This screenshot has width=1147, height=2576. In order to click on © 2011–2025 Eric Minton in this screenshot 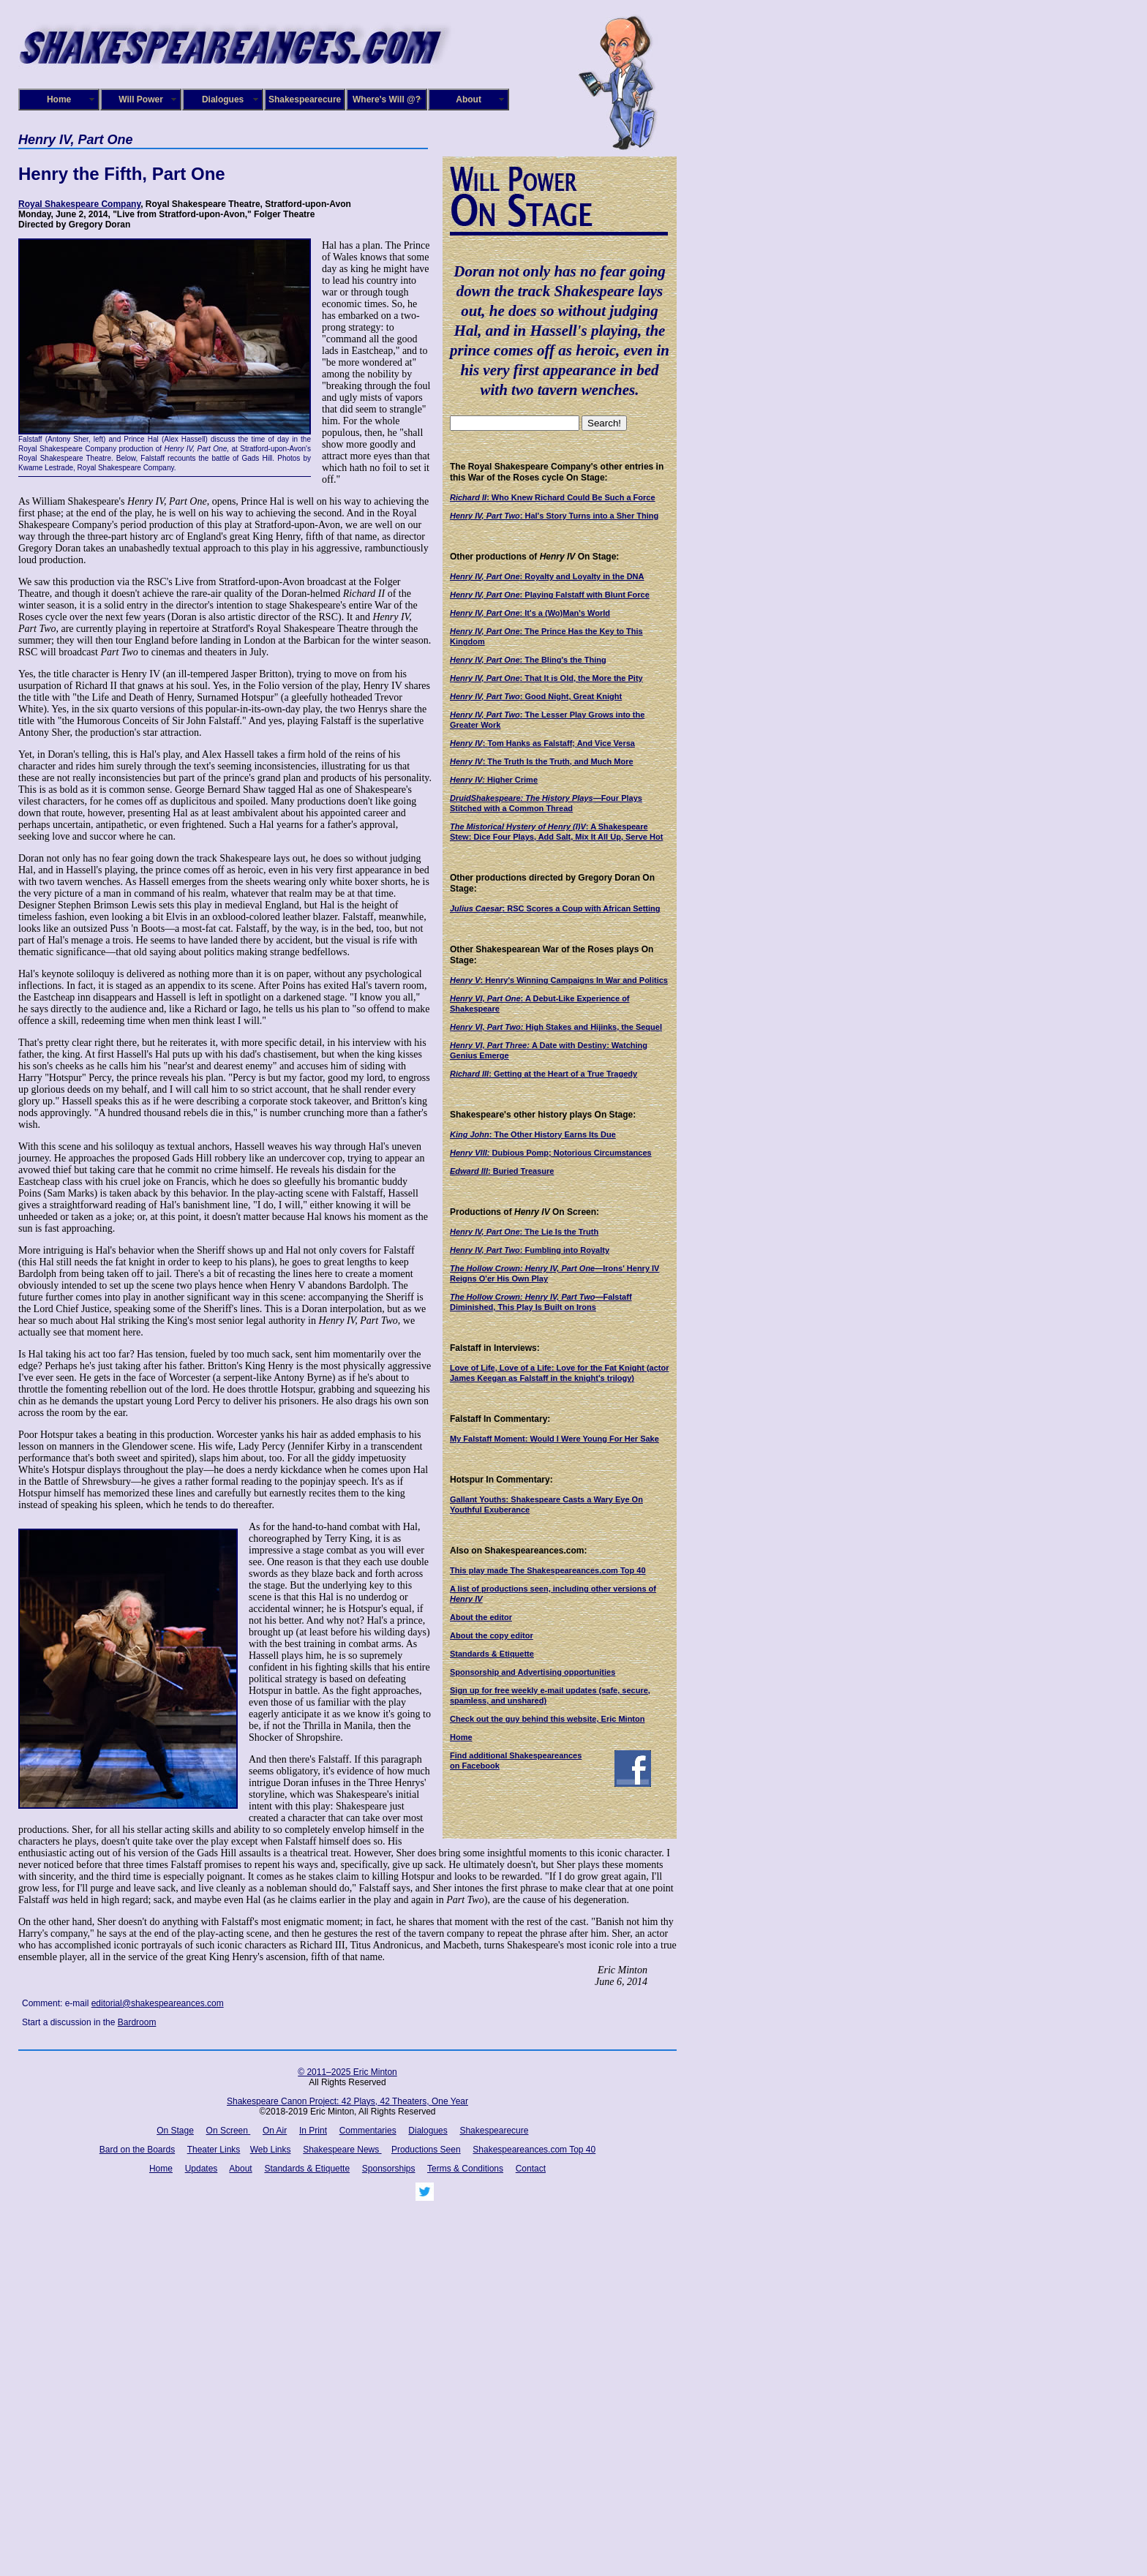, I will do `click(347, 2072)`.